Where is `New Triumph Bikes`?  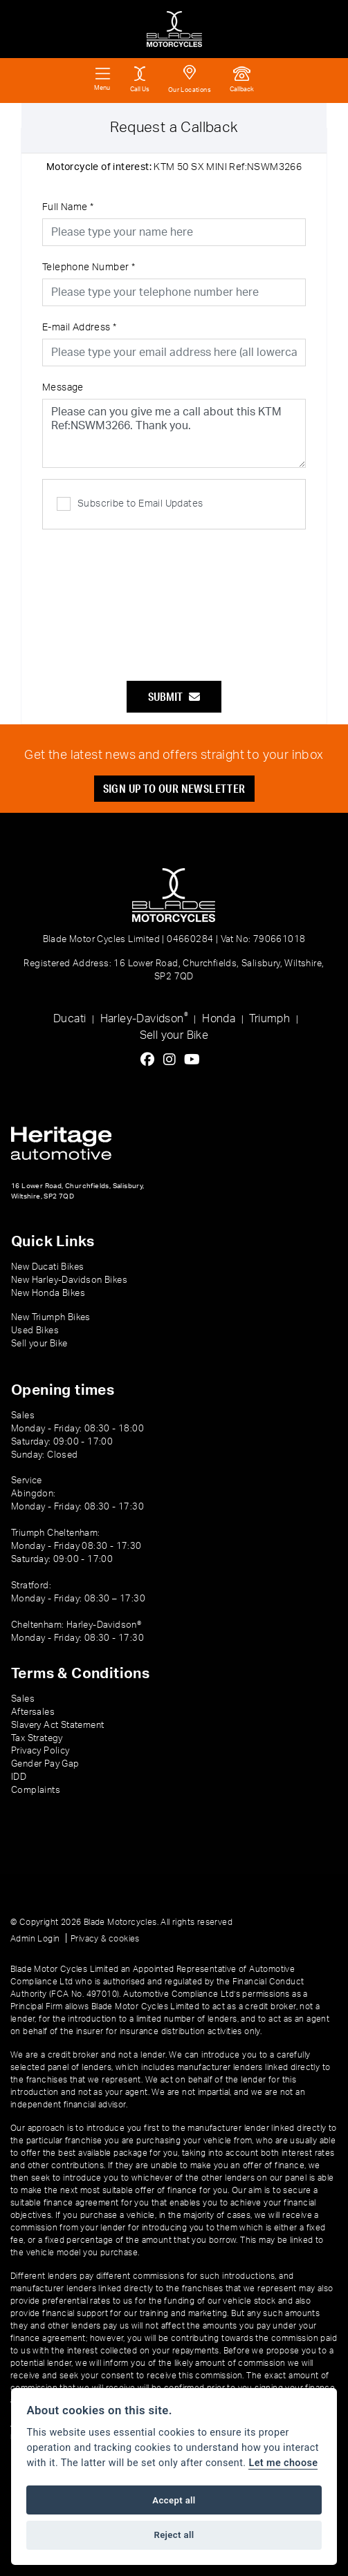
New Triumph Bikes is located at coordinates (51, 1317).